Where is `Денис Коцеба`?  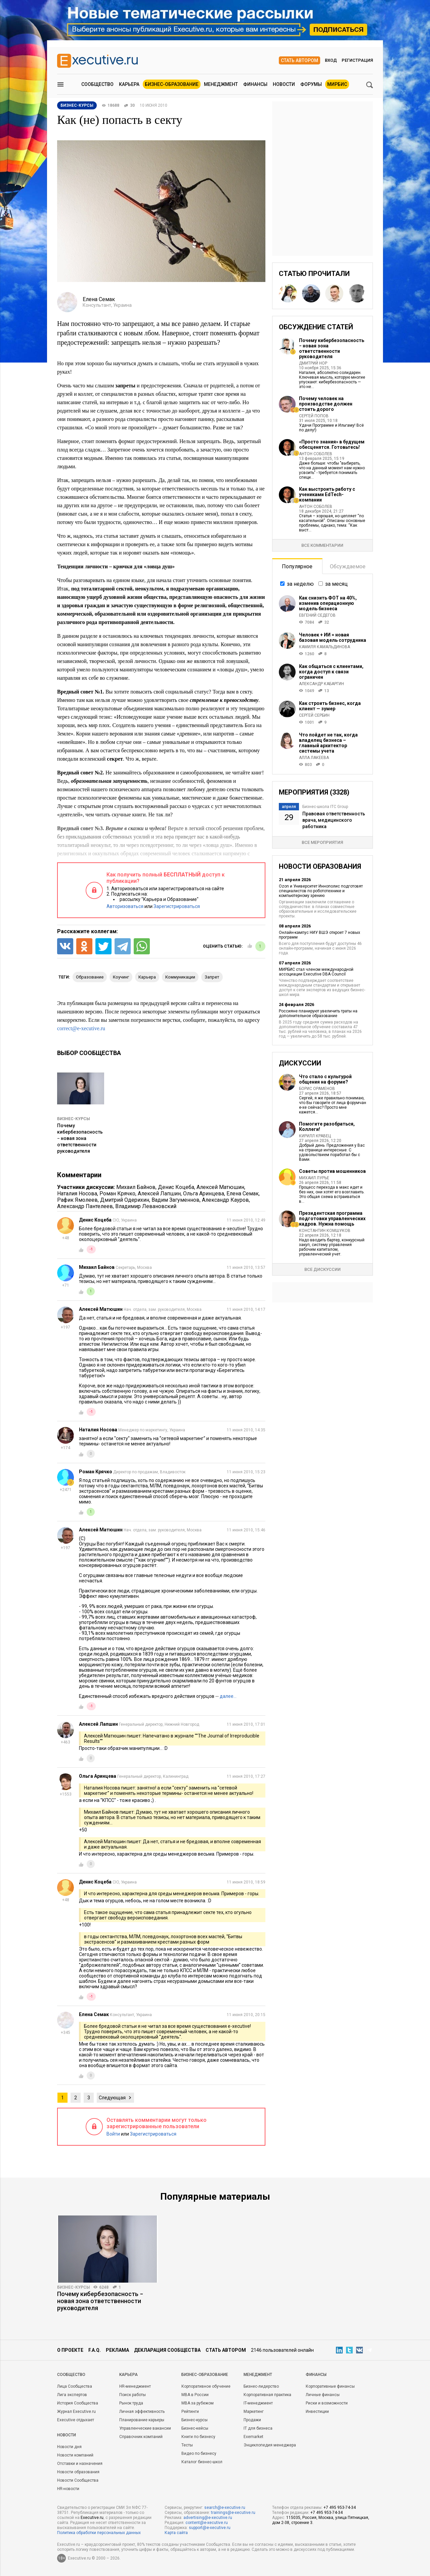
Денис Коцеба is located at coordinates (176, 1187).